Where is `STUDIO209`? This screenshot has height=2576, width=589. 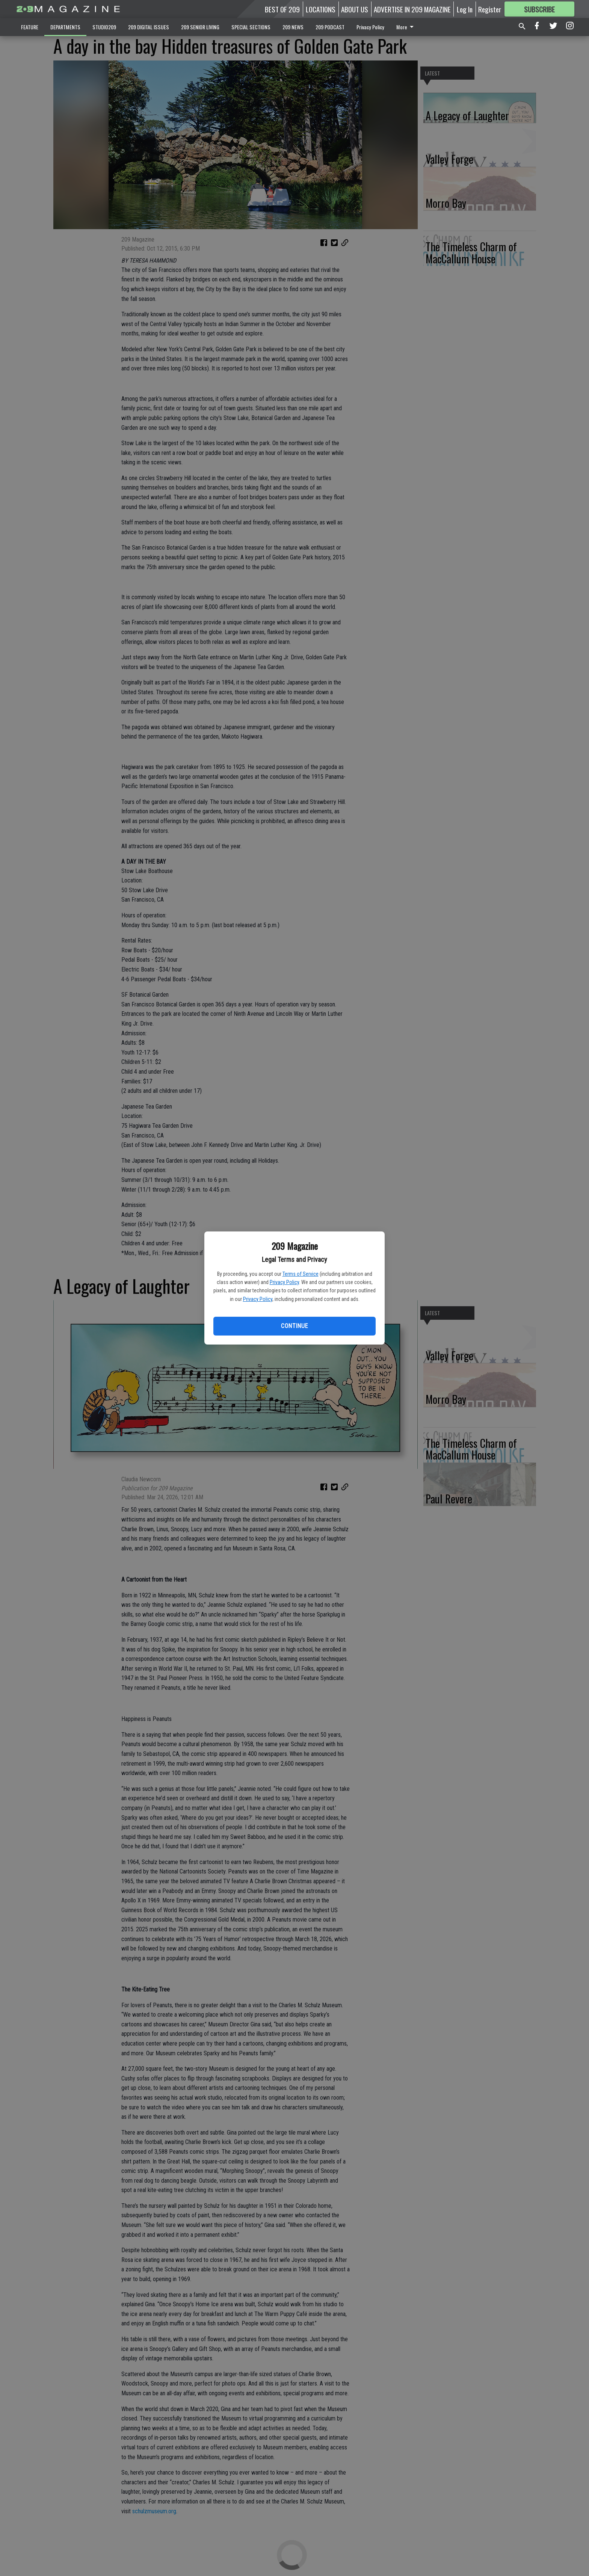 STUDIO209 is located at coordinates (104, 27).